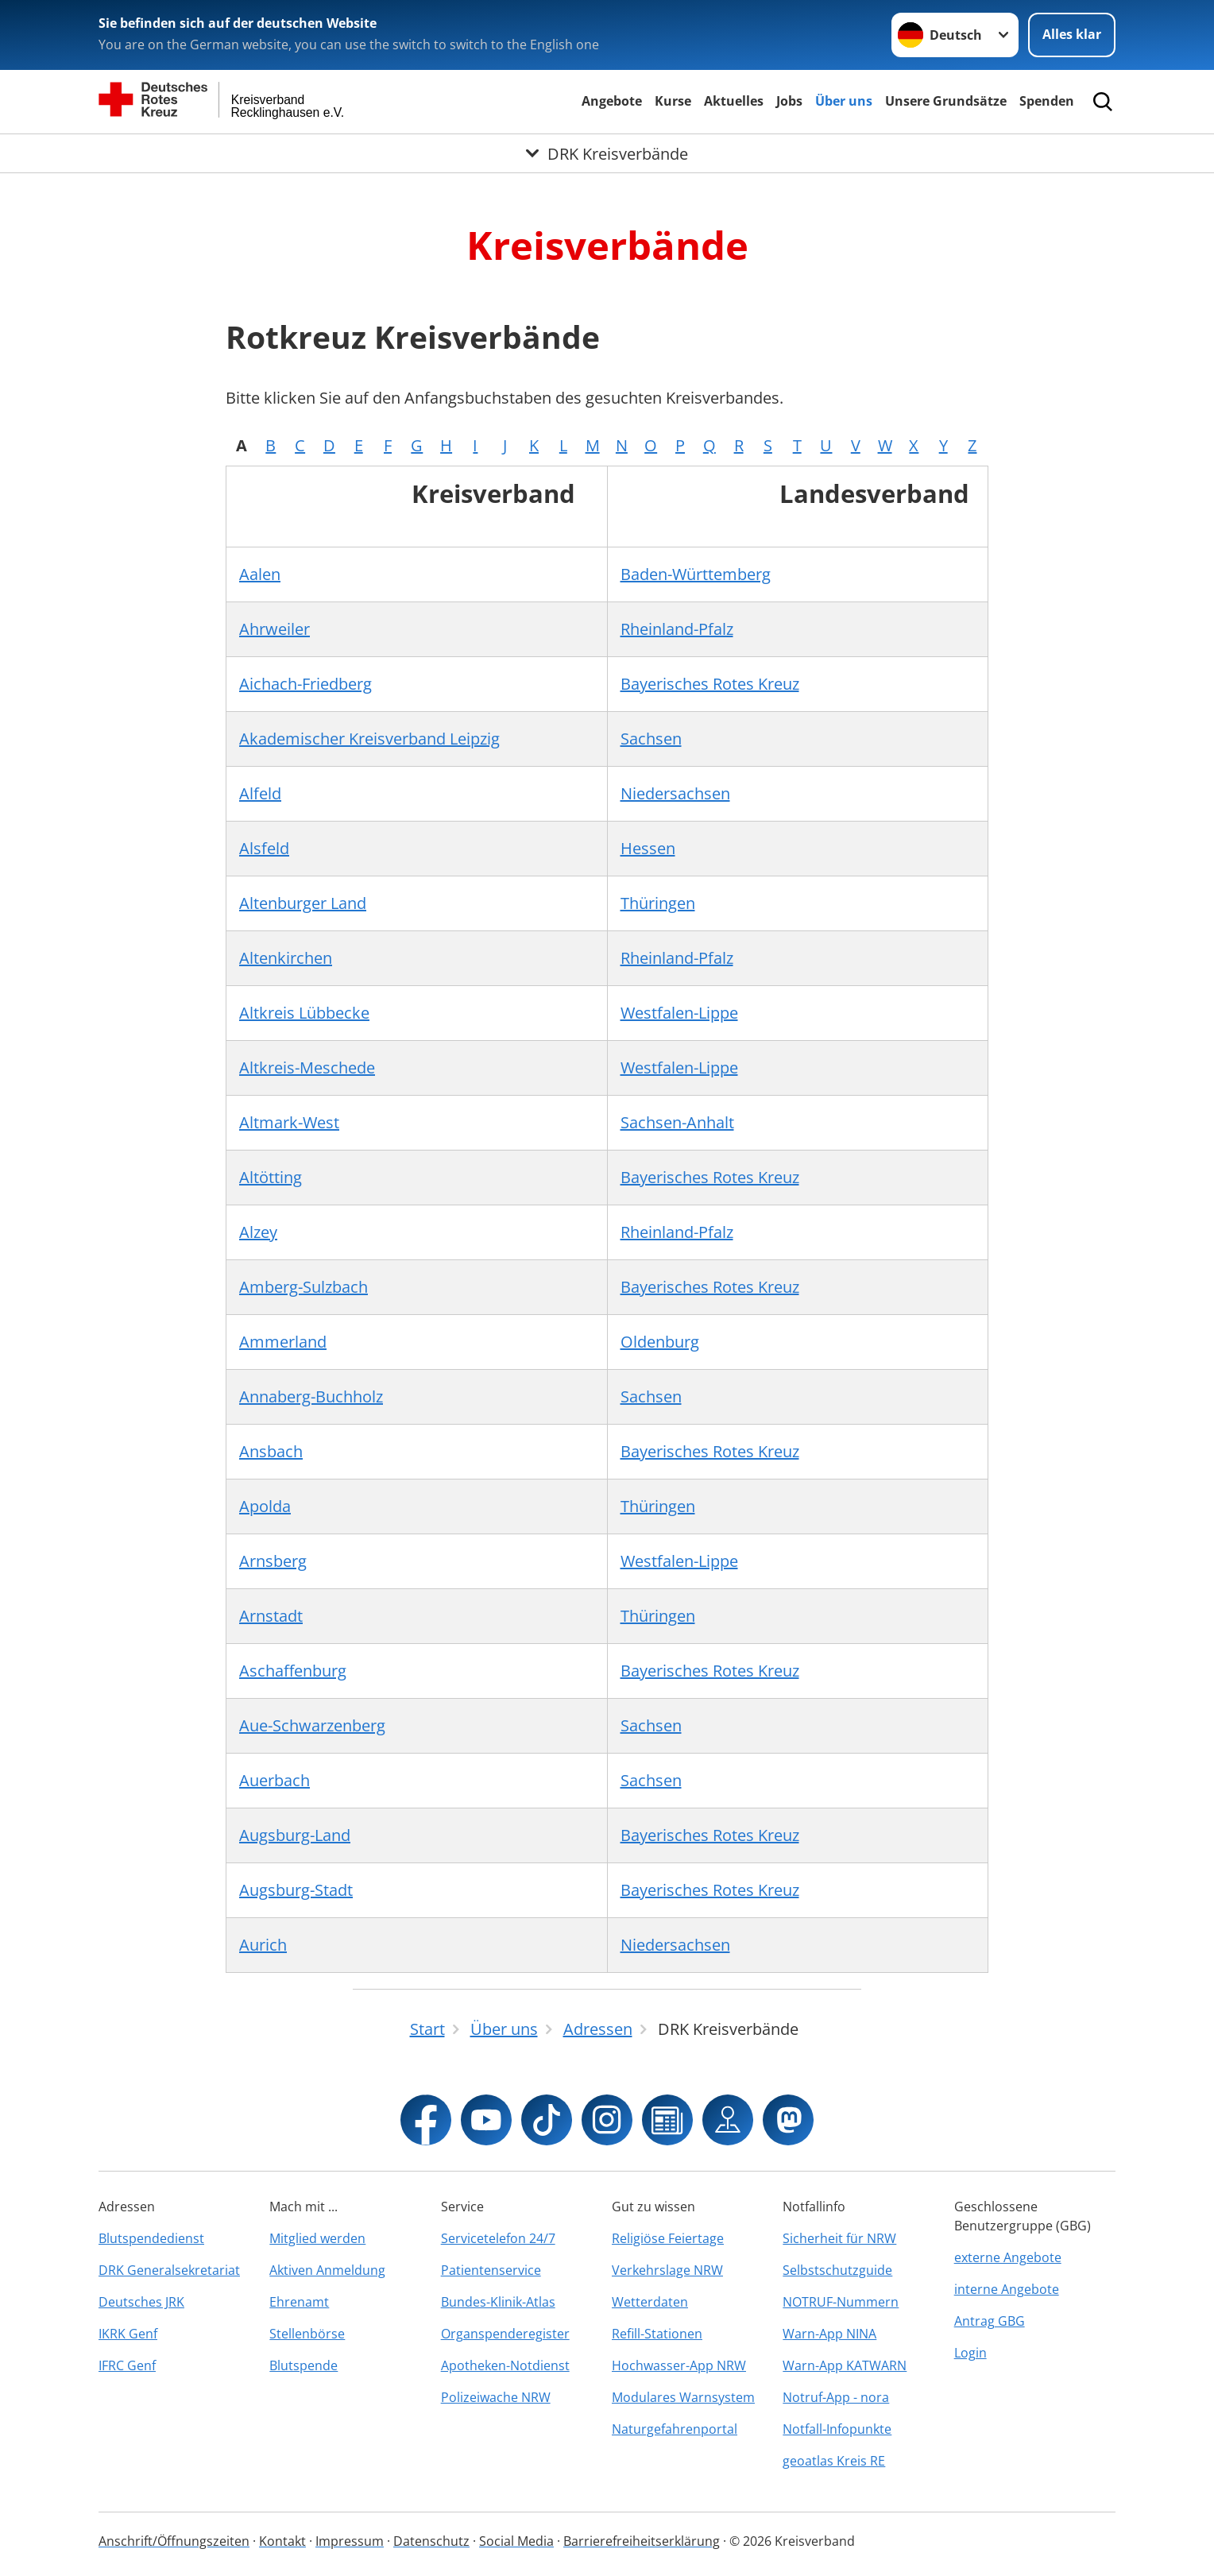  Describe the element at coordinates (265, 1506) in the screenshot. I see `Apolda` at that location.